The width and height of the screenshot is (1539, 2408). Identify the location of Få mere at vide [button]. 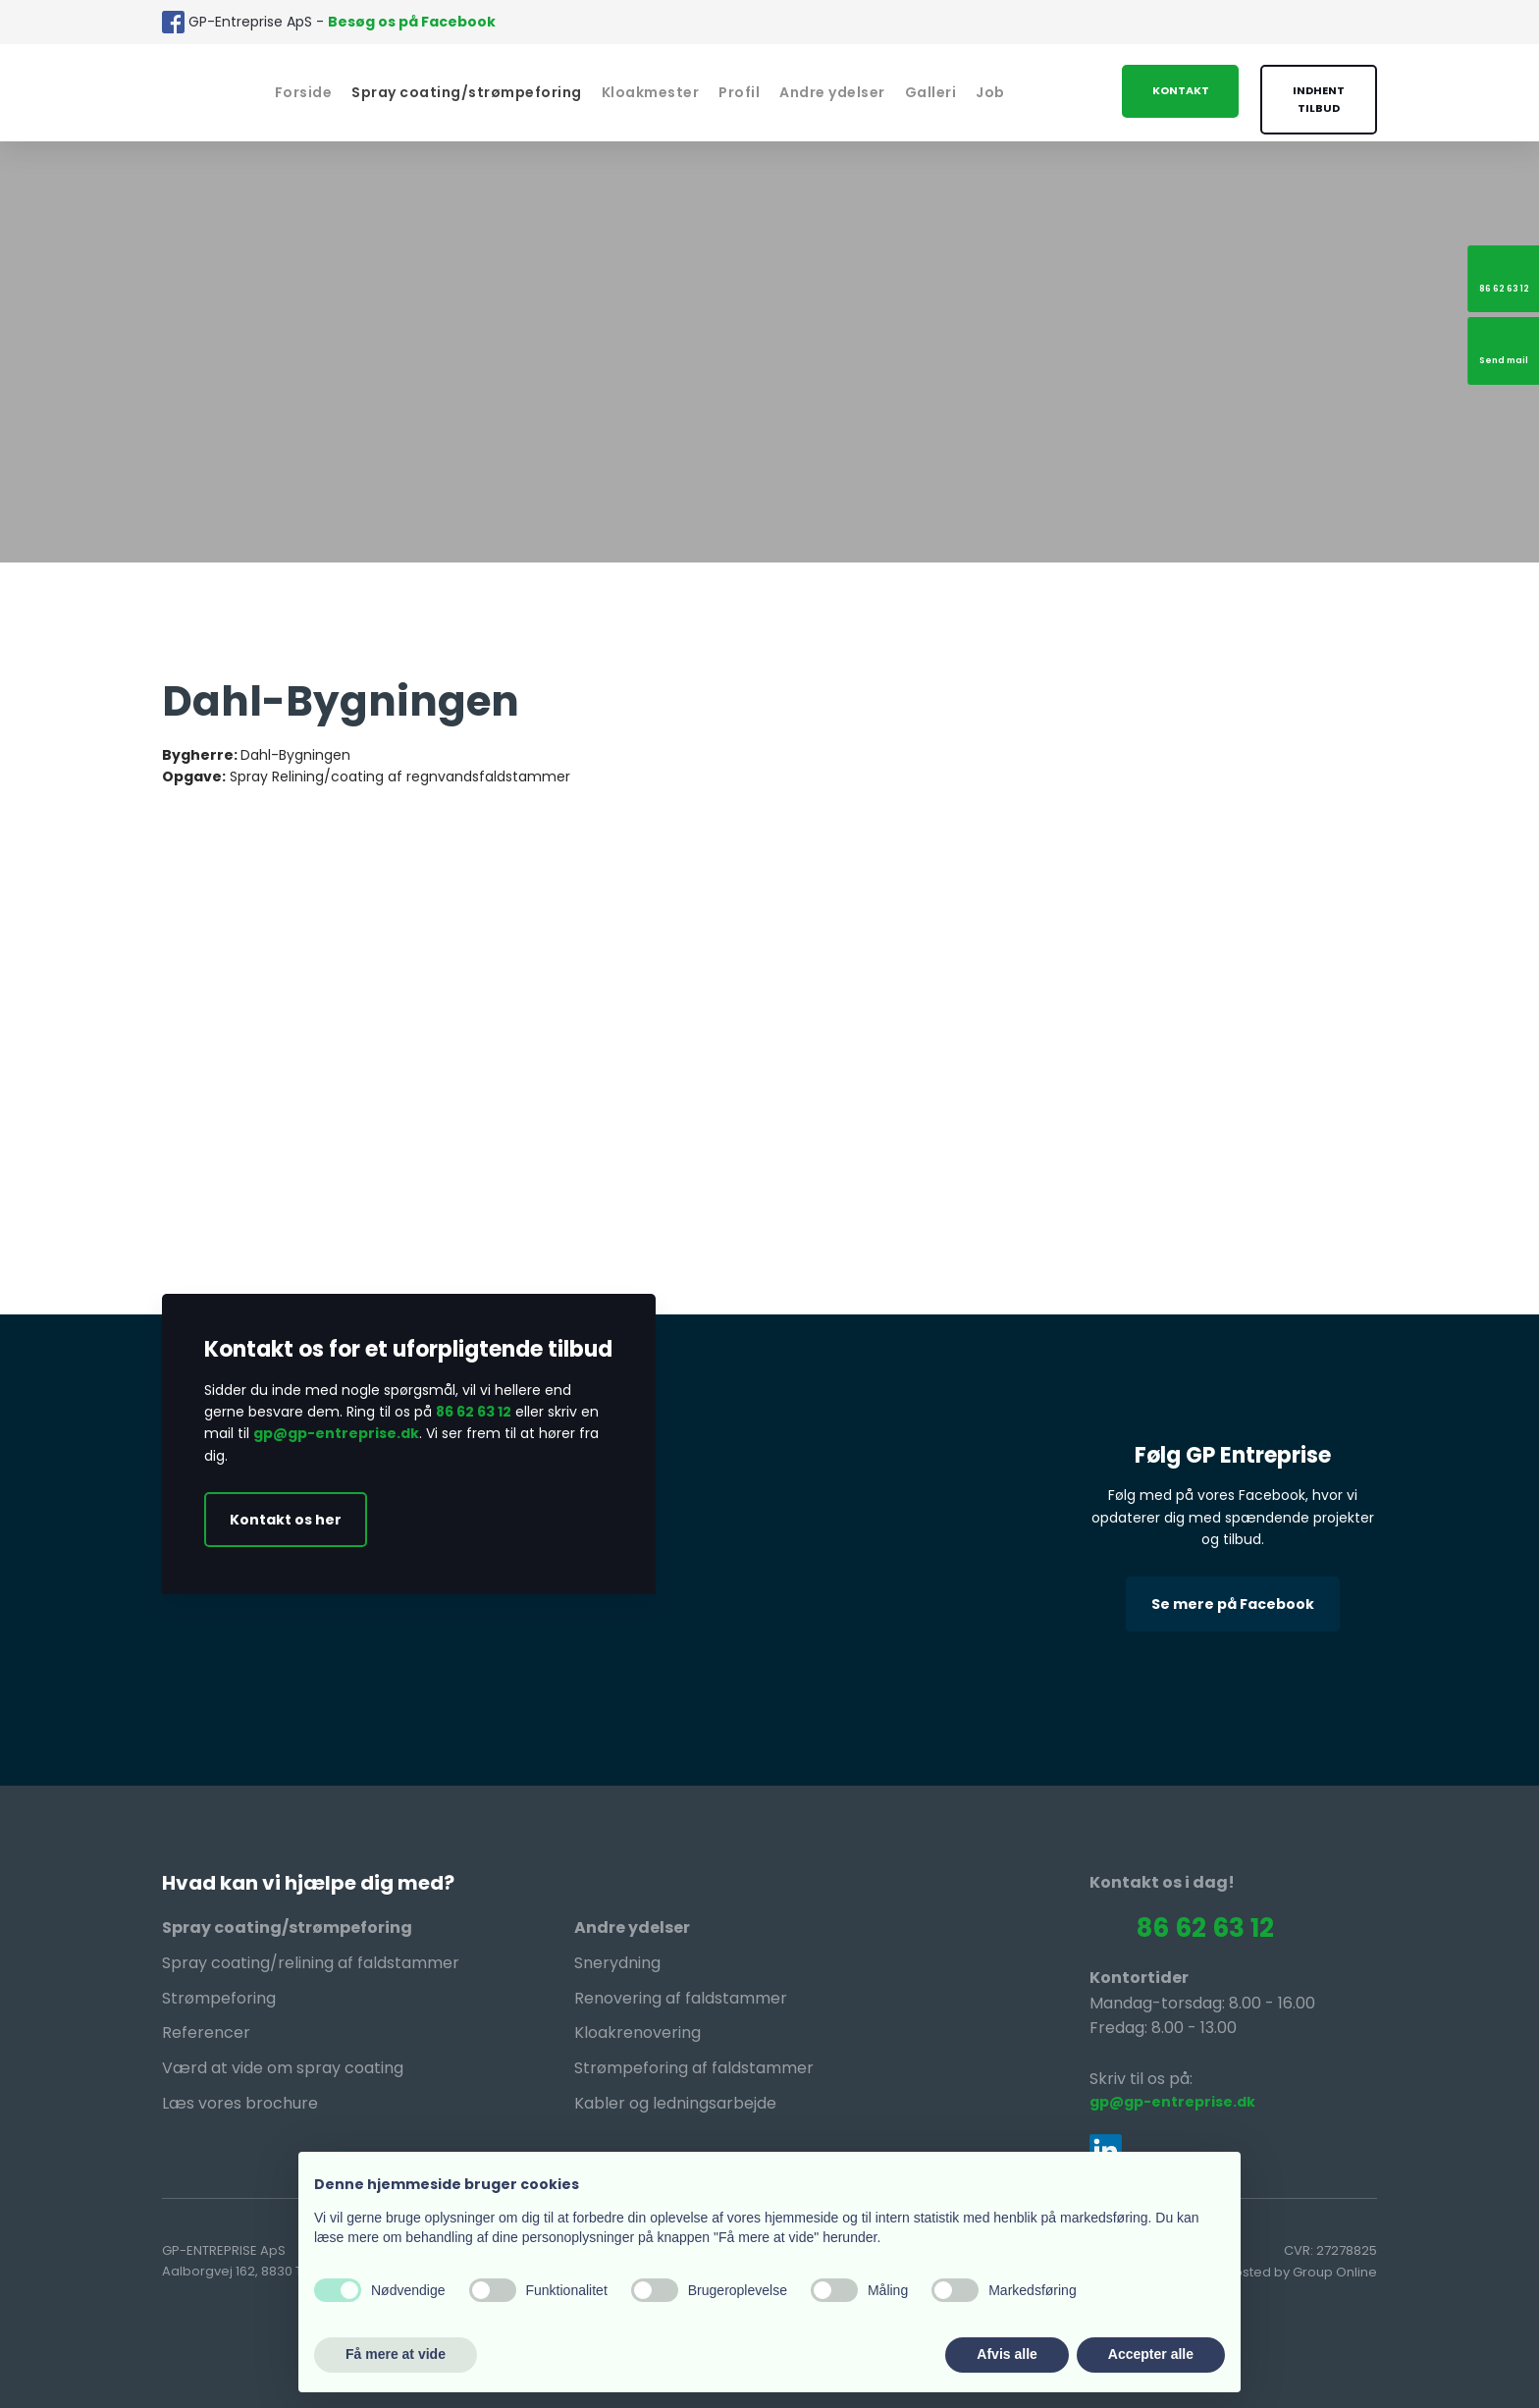
(395, 2354).